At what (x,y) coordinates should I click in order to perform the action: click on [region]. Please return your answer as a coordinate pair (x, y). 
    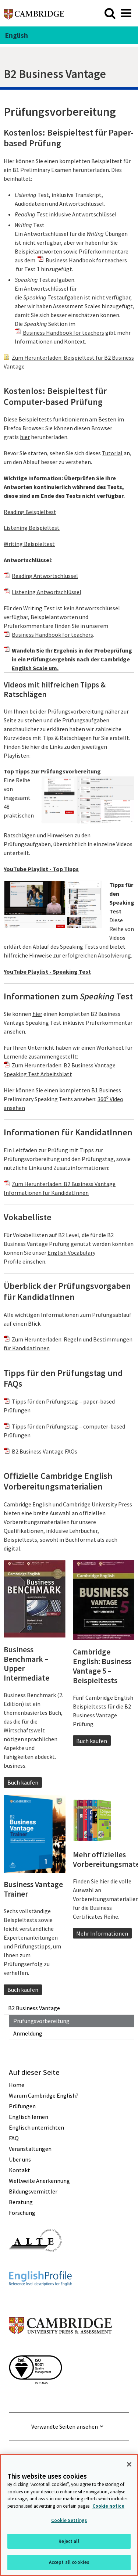
    Looking at the image, I should click on (69, 2515).